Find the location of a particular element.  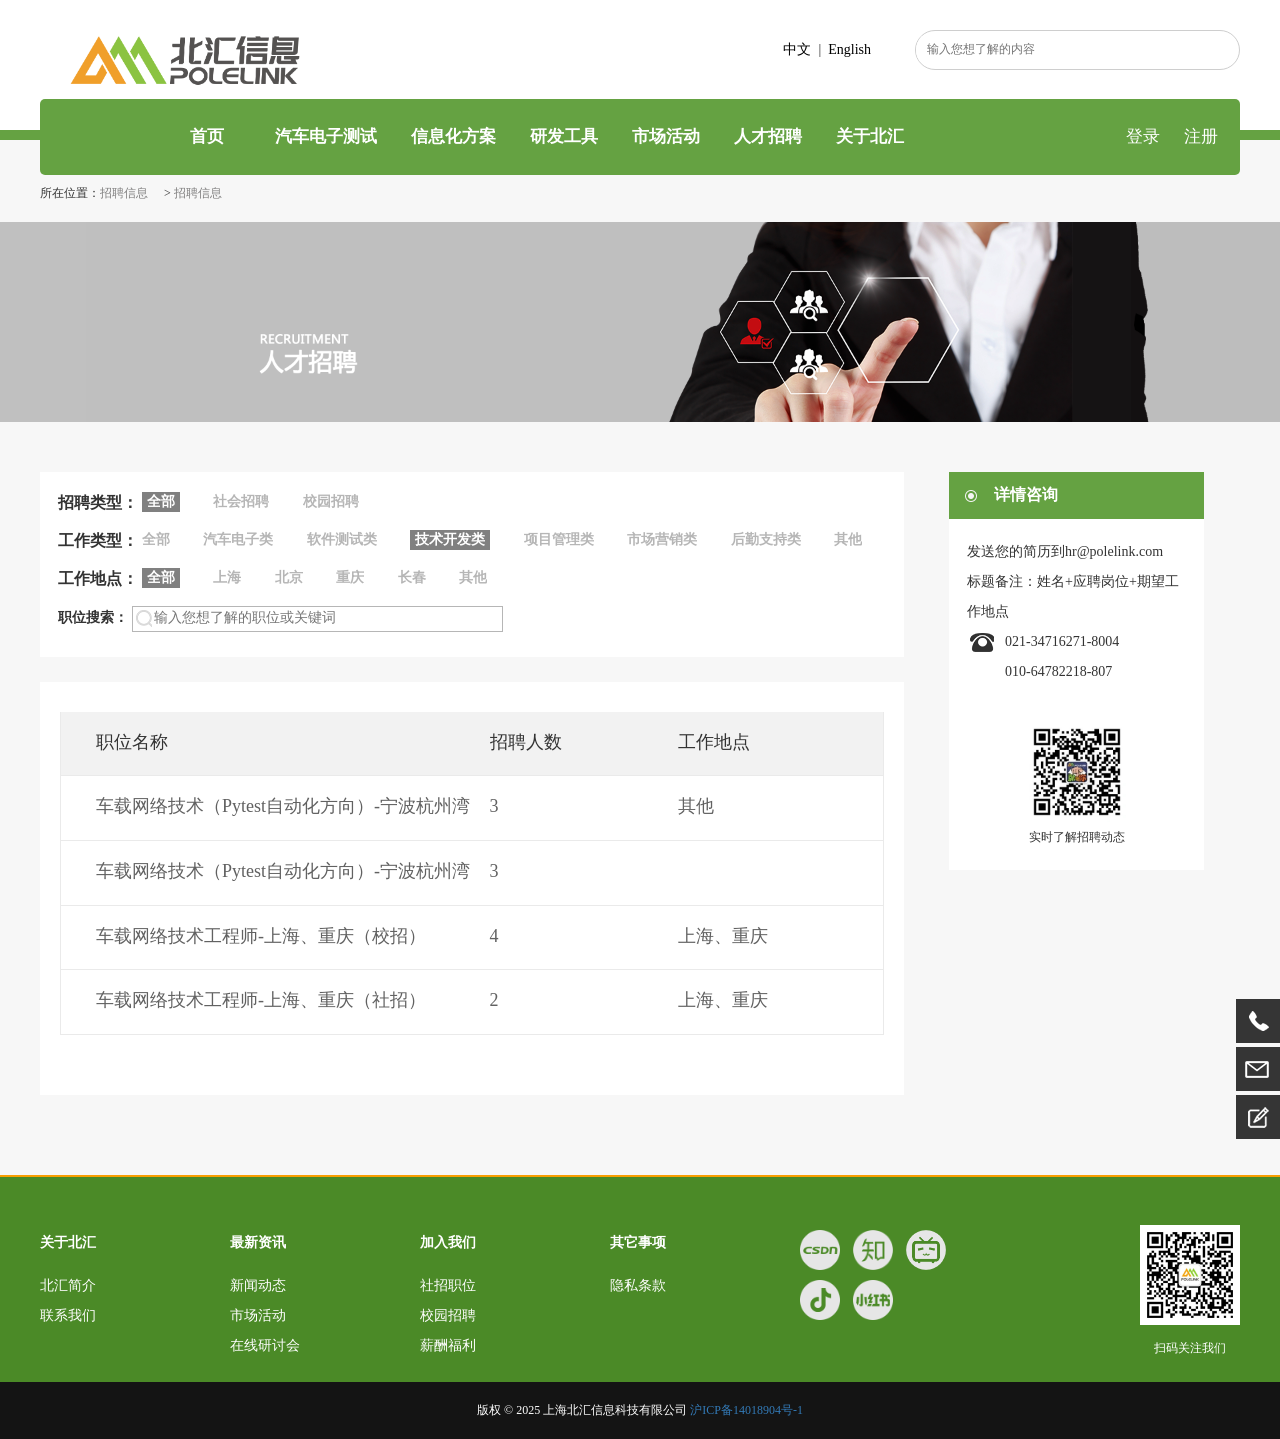

汽车电子测试 is located at coordinates (326, 136).